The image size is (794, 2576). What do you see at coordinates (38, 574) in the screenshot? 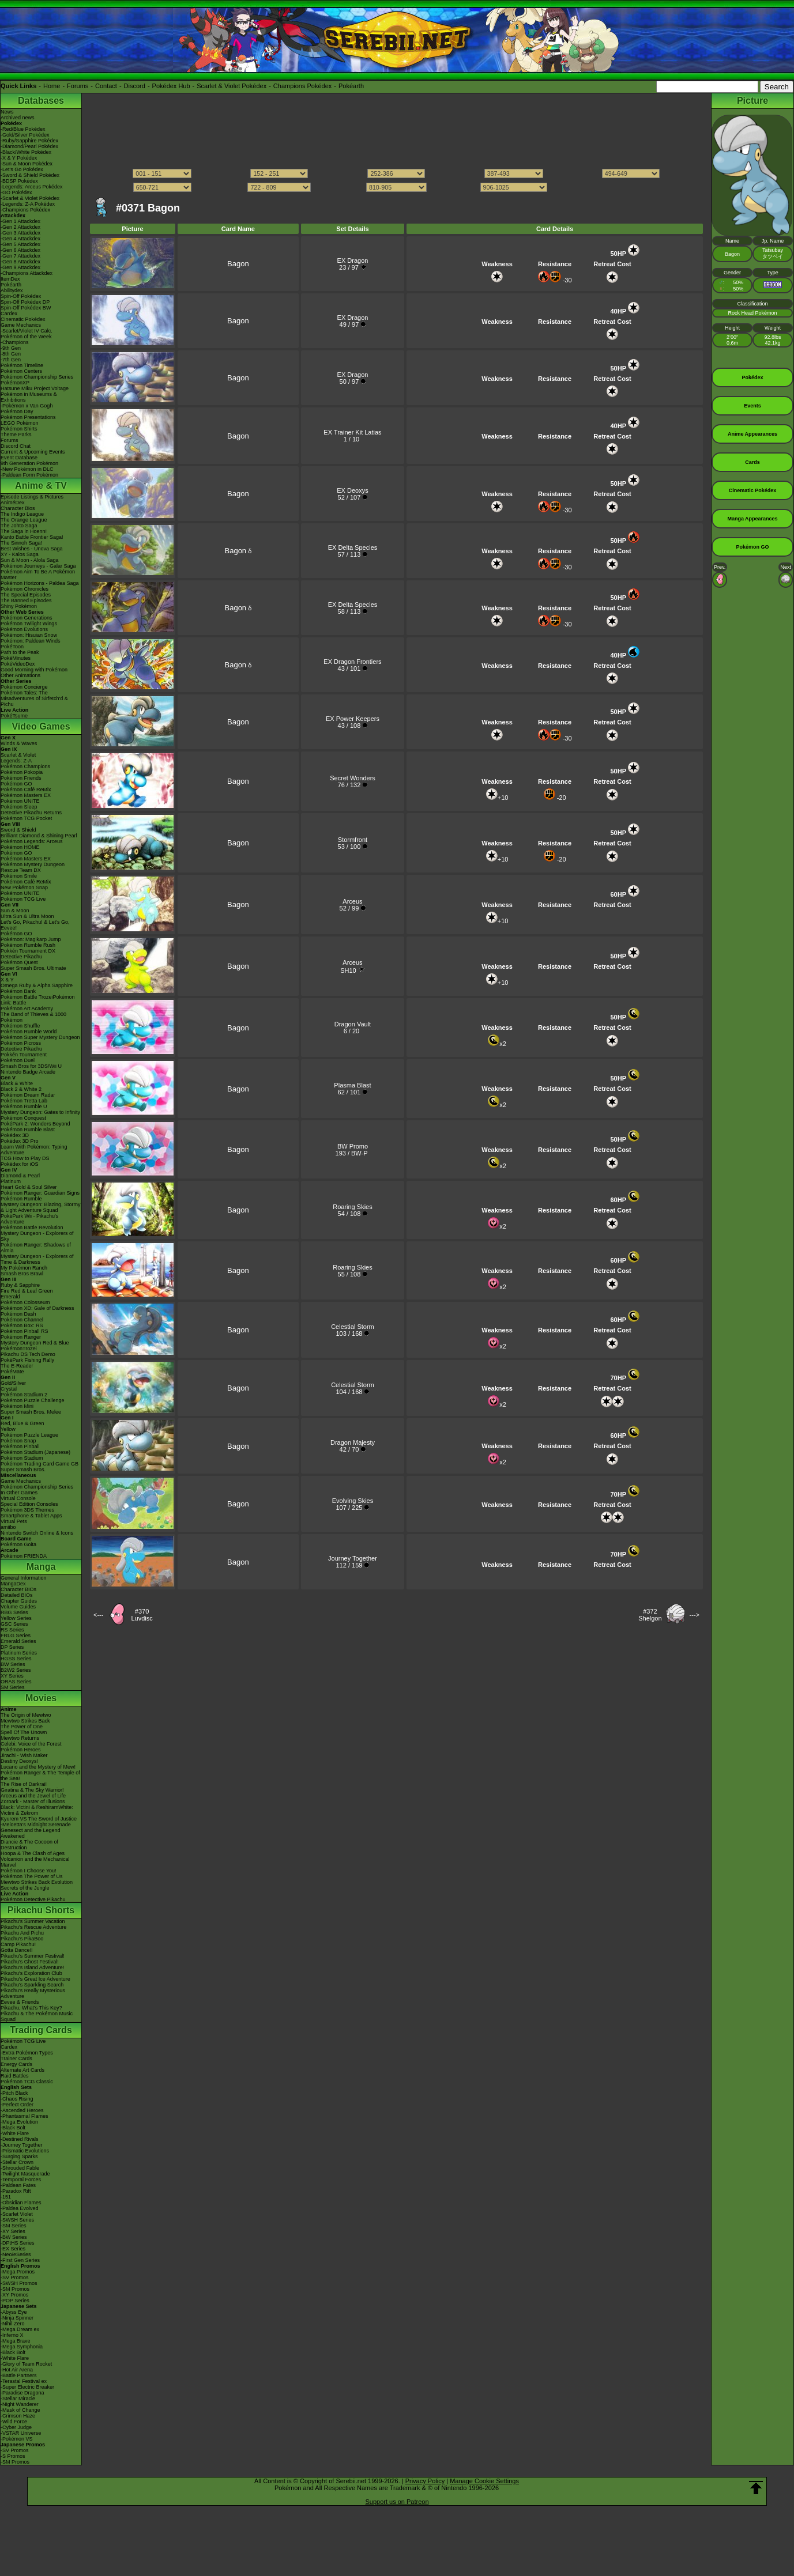
I see `Pokémon Aim To Be A Pokémon Master` at bounding box center [38, 574].